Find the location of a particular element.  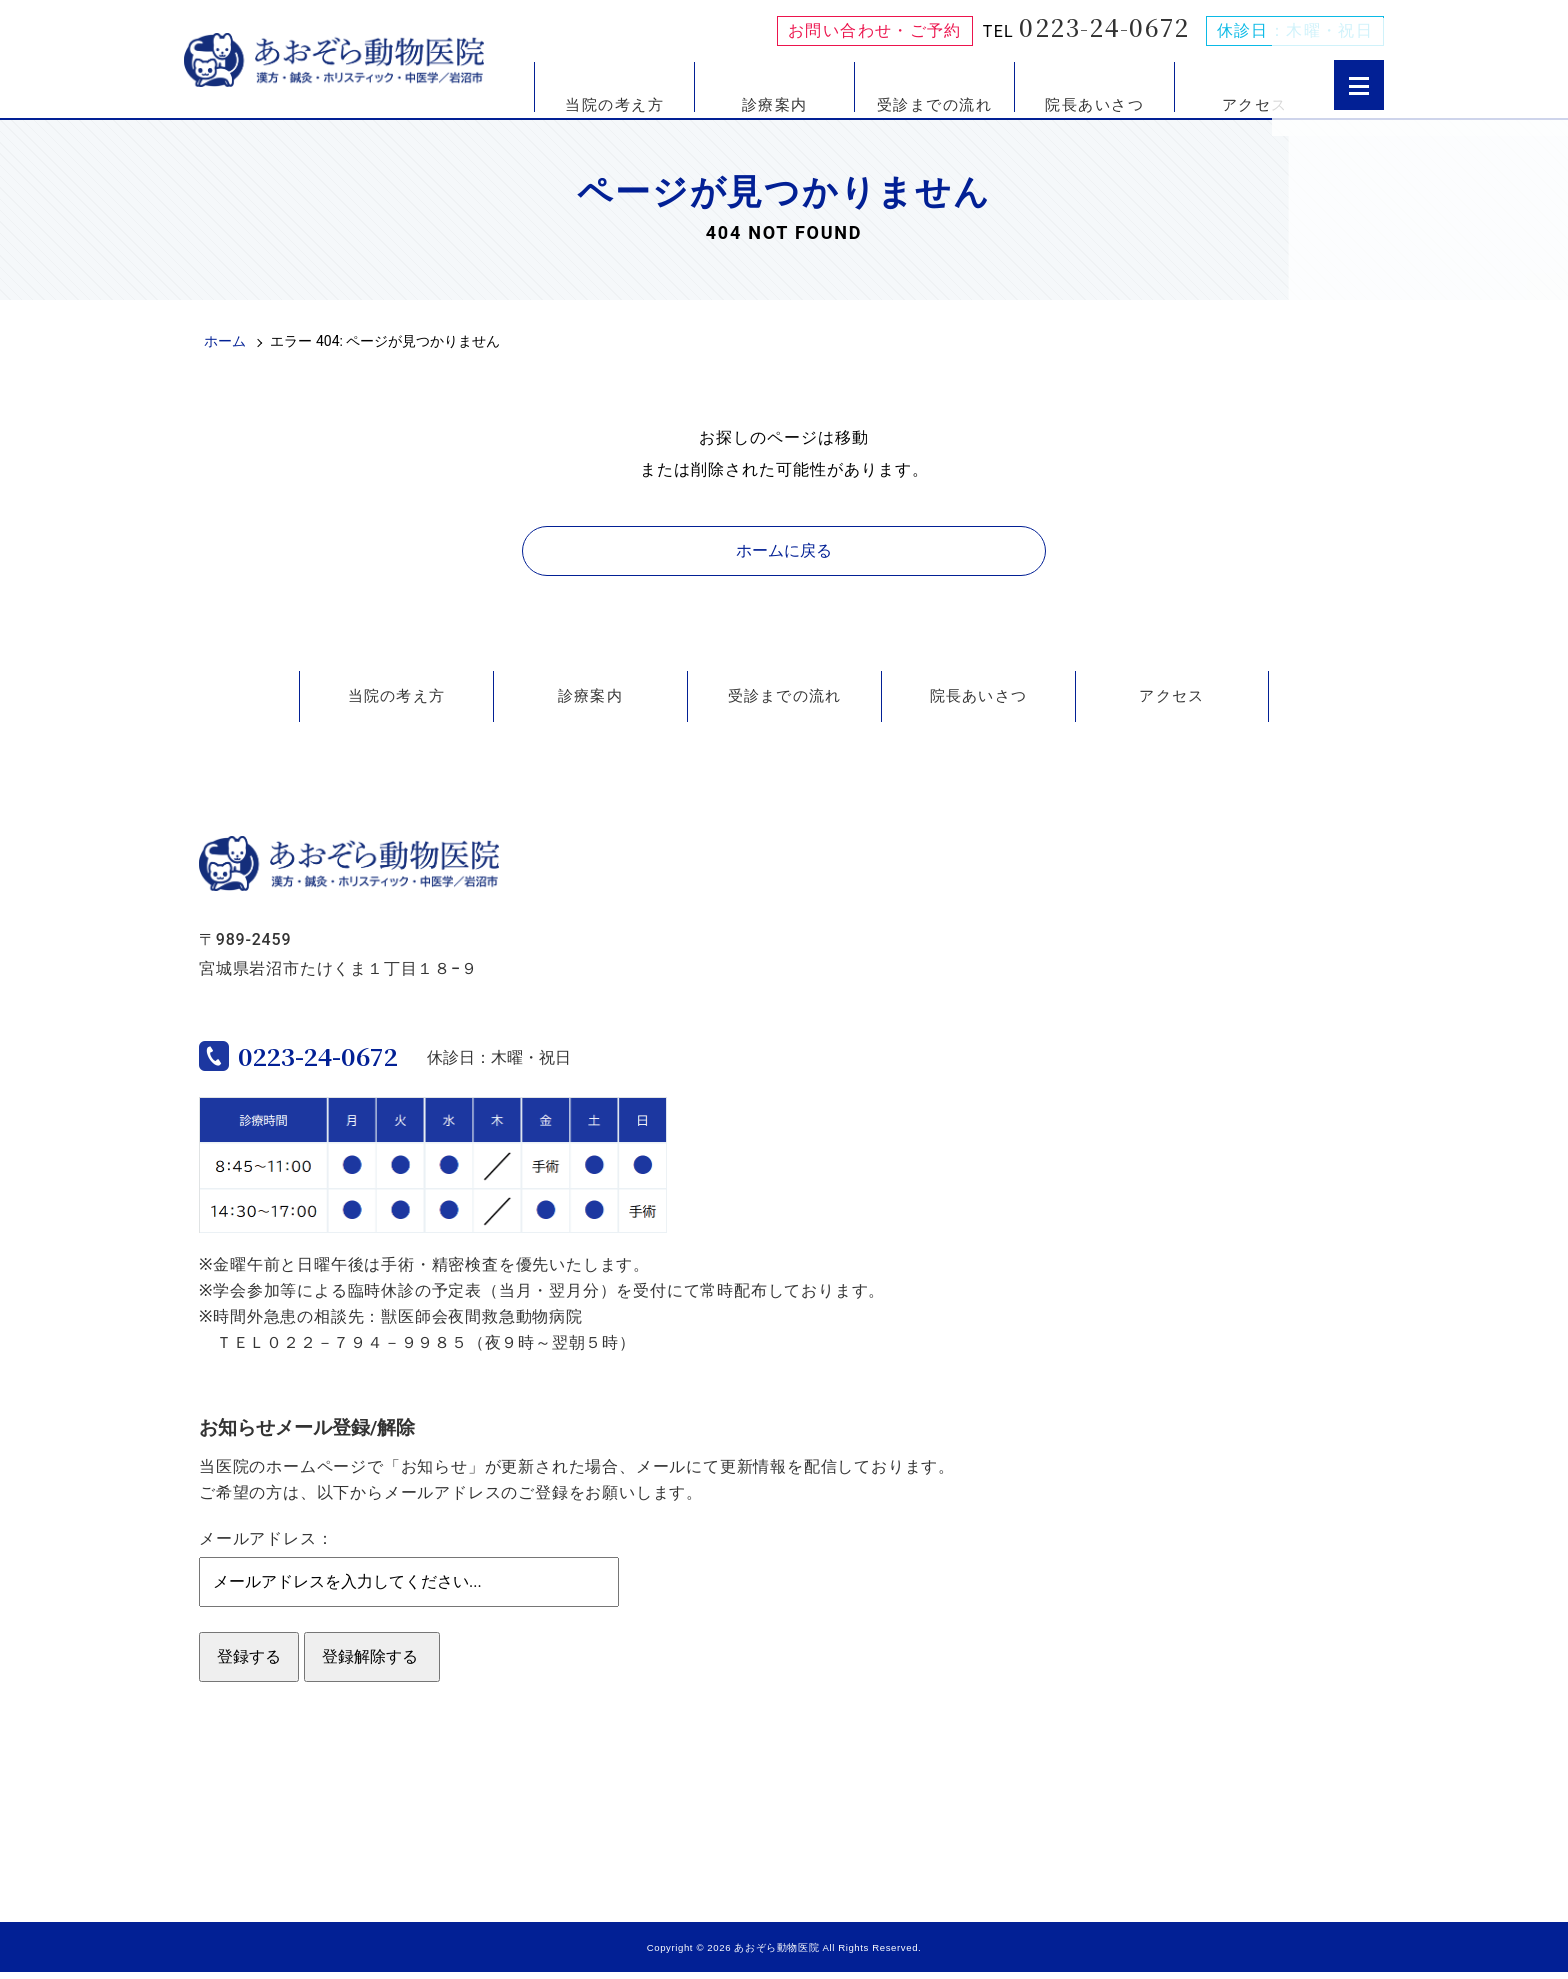

休診日：木曜・祝日 is located at coordinates (1295, 31).